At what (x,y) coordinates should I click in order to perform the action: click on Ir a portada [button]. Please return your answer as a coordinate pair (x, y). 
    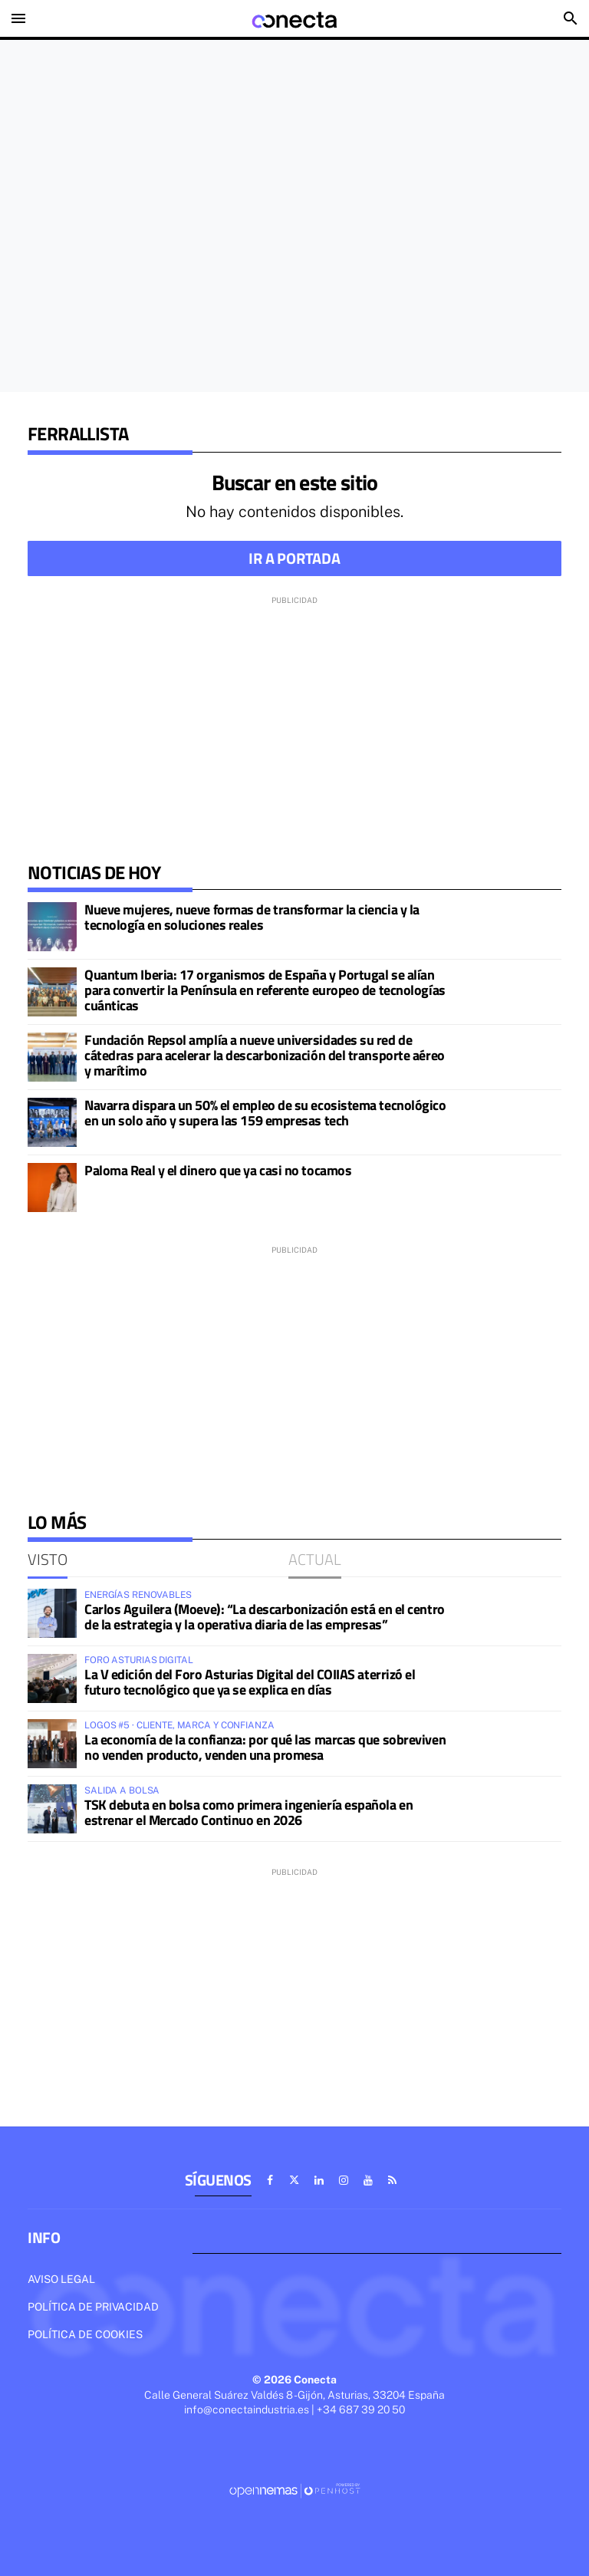
    Looking at the image, I should click on (294, 558).